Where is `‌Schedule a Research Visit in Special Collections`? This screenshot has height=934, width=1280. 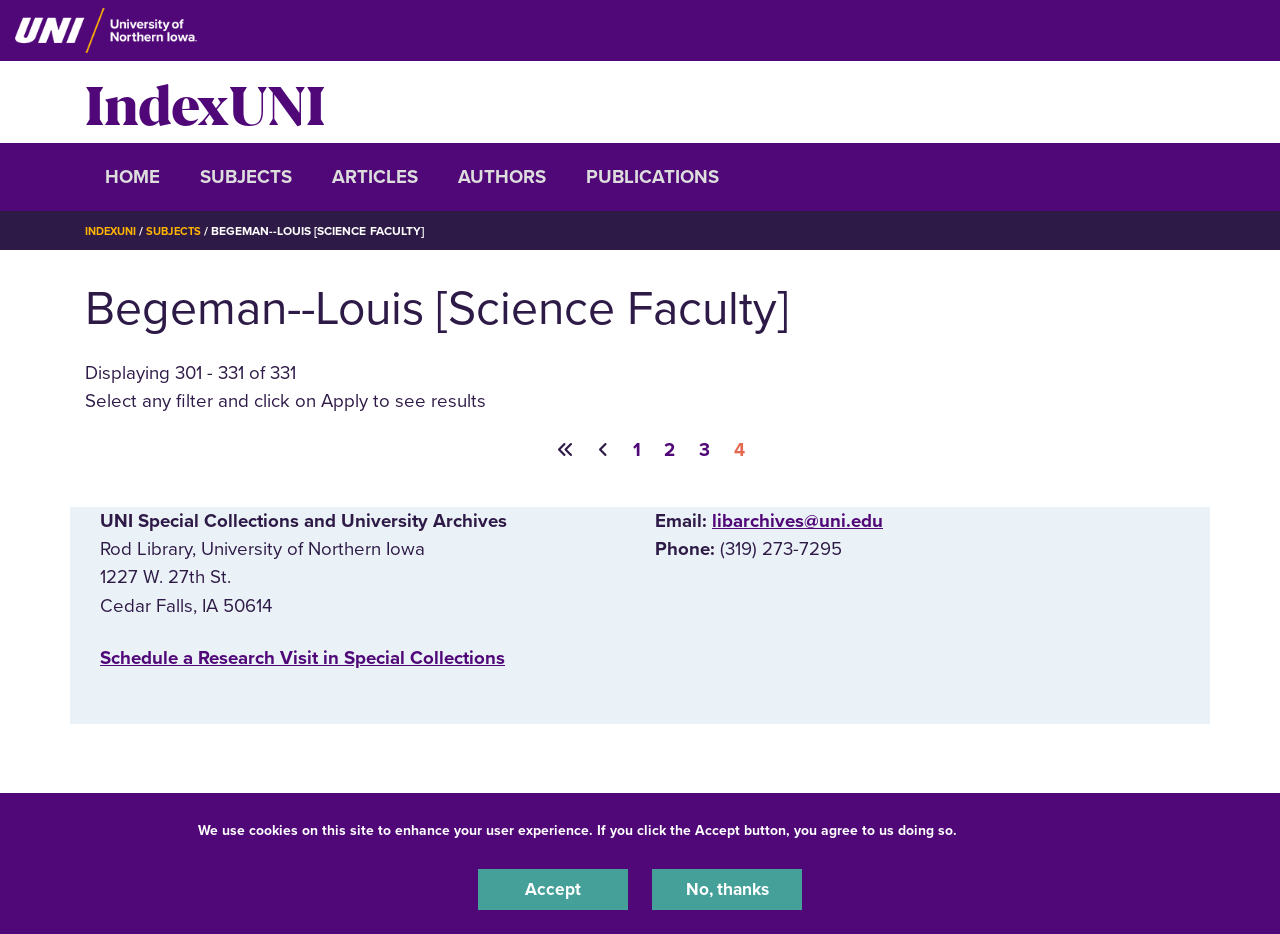
‌Schedule a Research Visit in Special Collections is located at coordinates (302, 659).